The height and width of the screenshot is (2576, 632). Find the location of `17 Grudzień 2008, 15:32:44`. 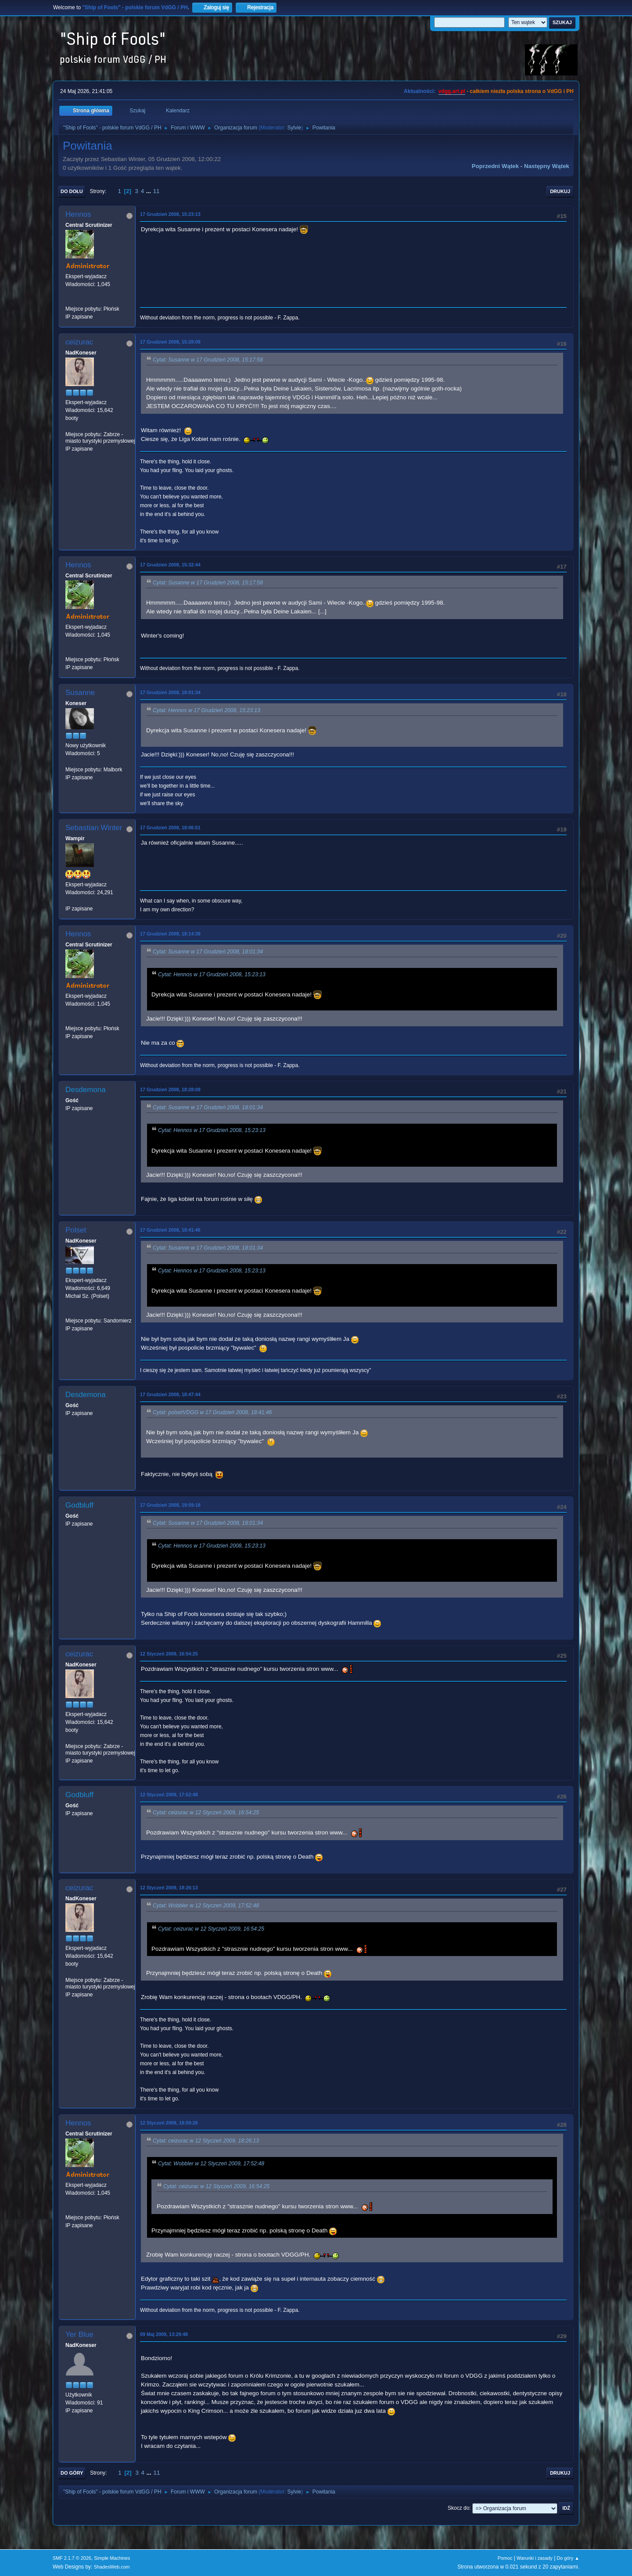

17 Grudzień 2008, 15:32:44 is located at coordinates (170, 564).